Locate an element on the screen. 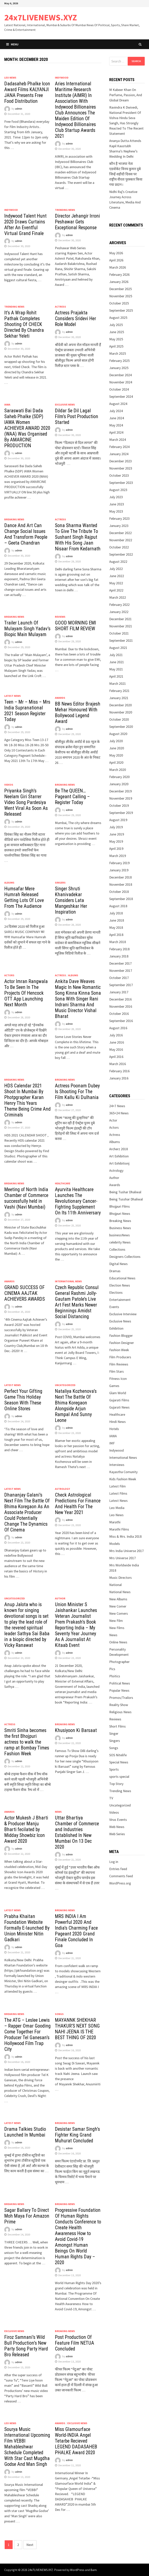 This screenshot has height=2576, width=149. February 2016 is located at coordinates (119, 1071).